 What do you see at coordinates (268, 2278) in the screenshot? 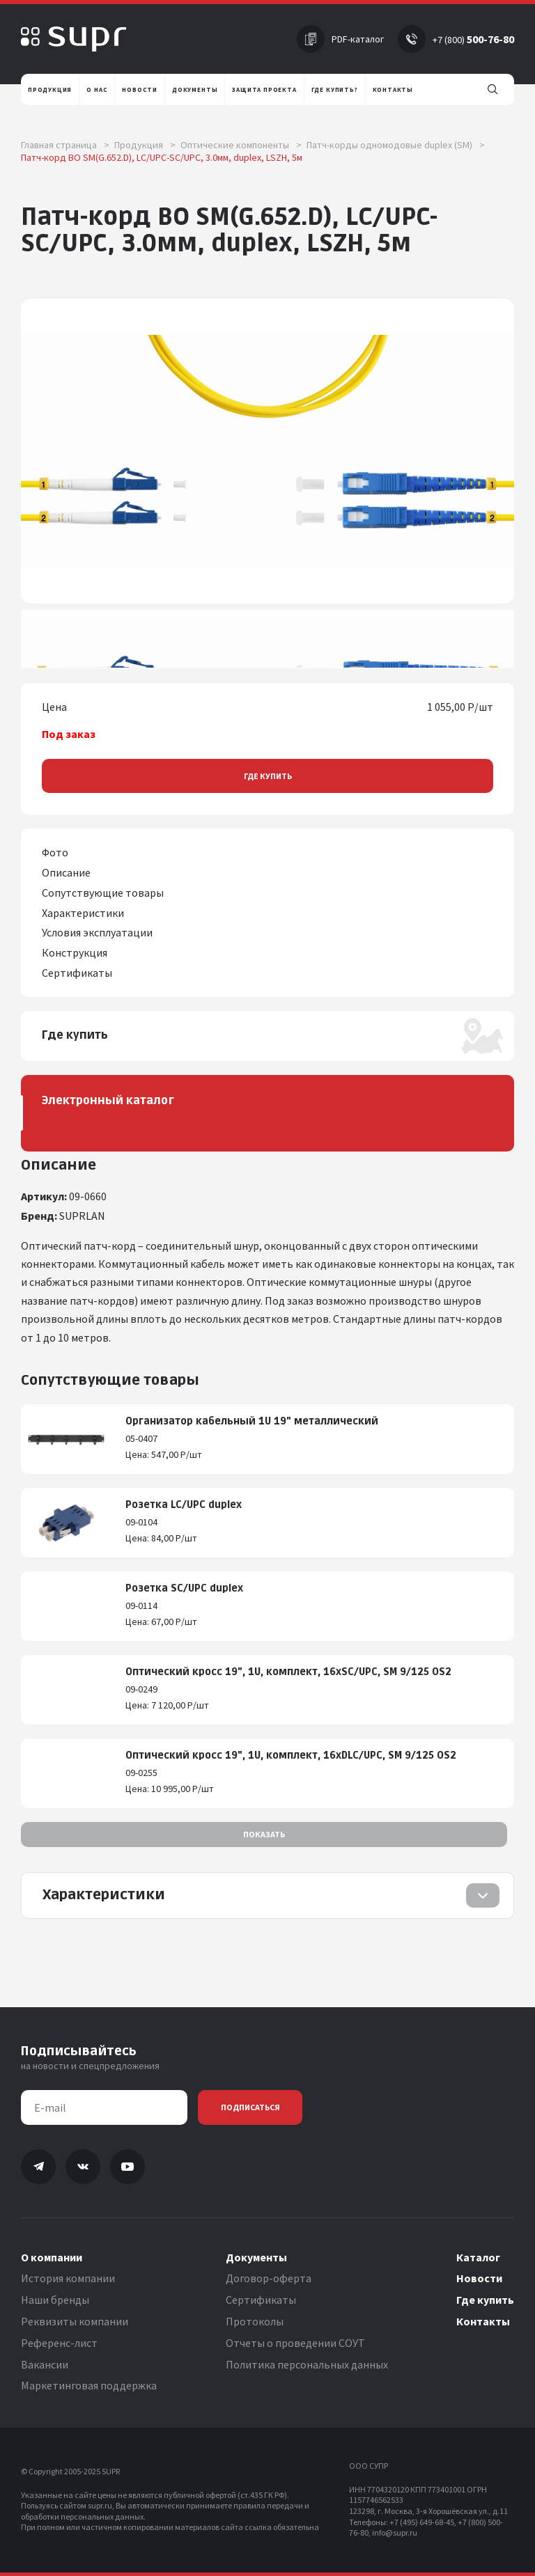
I see `Договор-оферта` at bounding box center [268, 2278].